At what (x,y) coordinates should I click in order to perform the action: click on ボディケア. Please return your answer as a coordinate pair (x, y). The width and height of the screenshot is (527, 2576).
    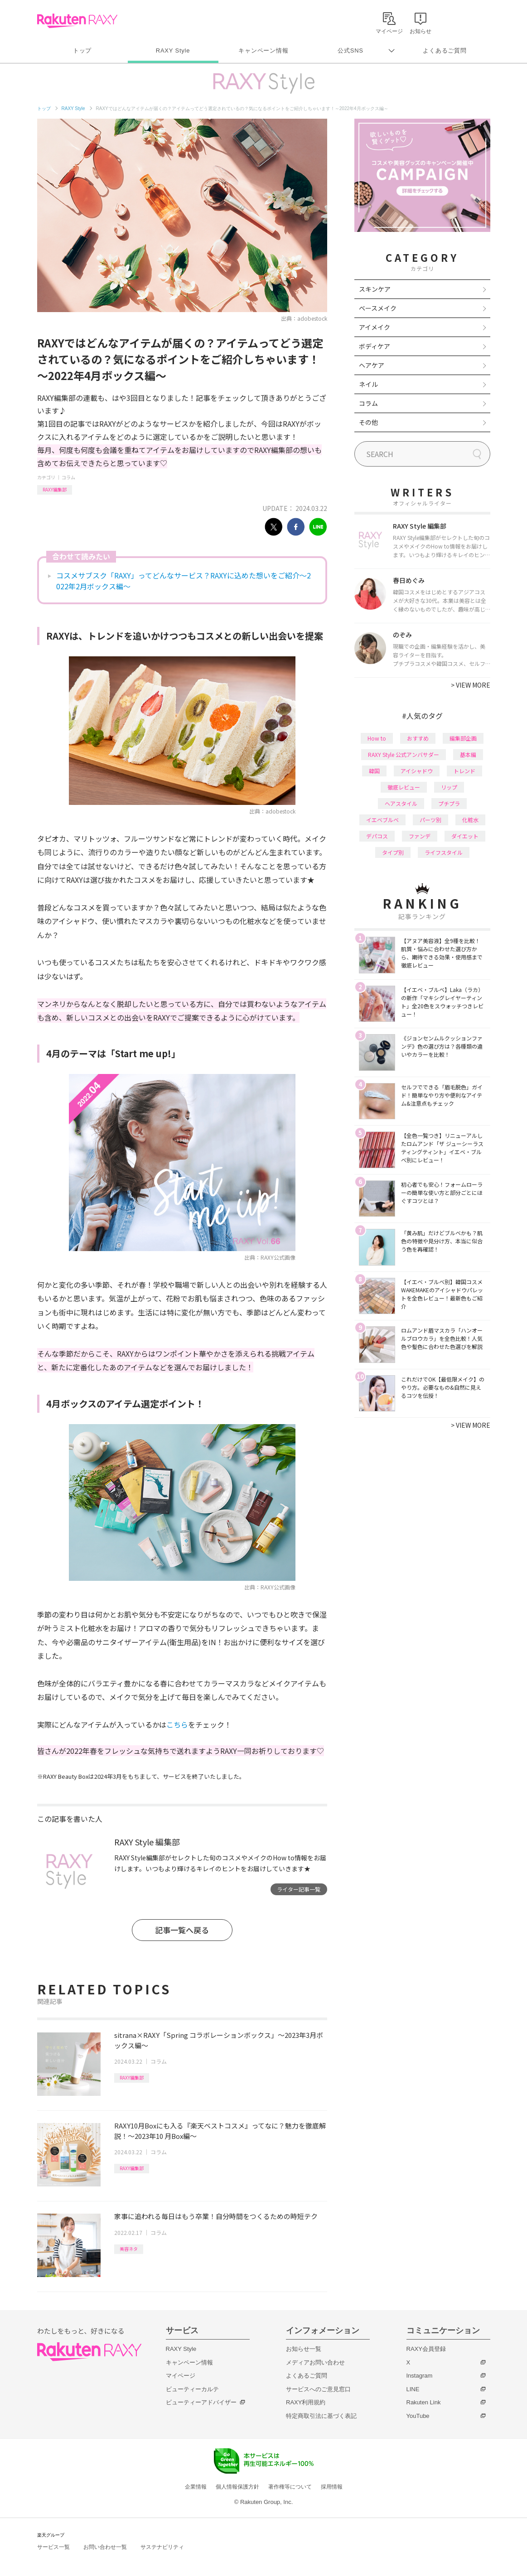
    Looking at the image, I should click on (374, 346).